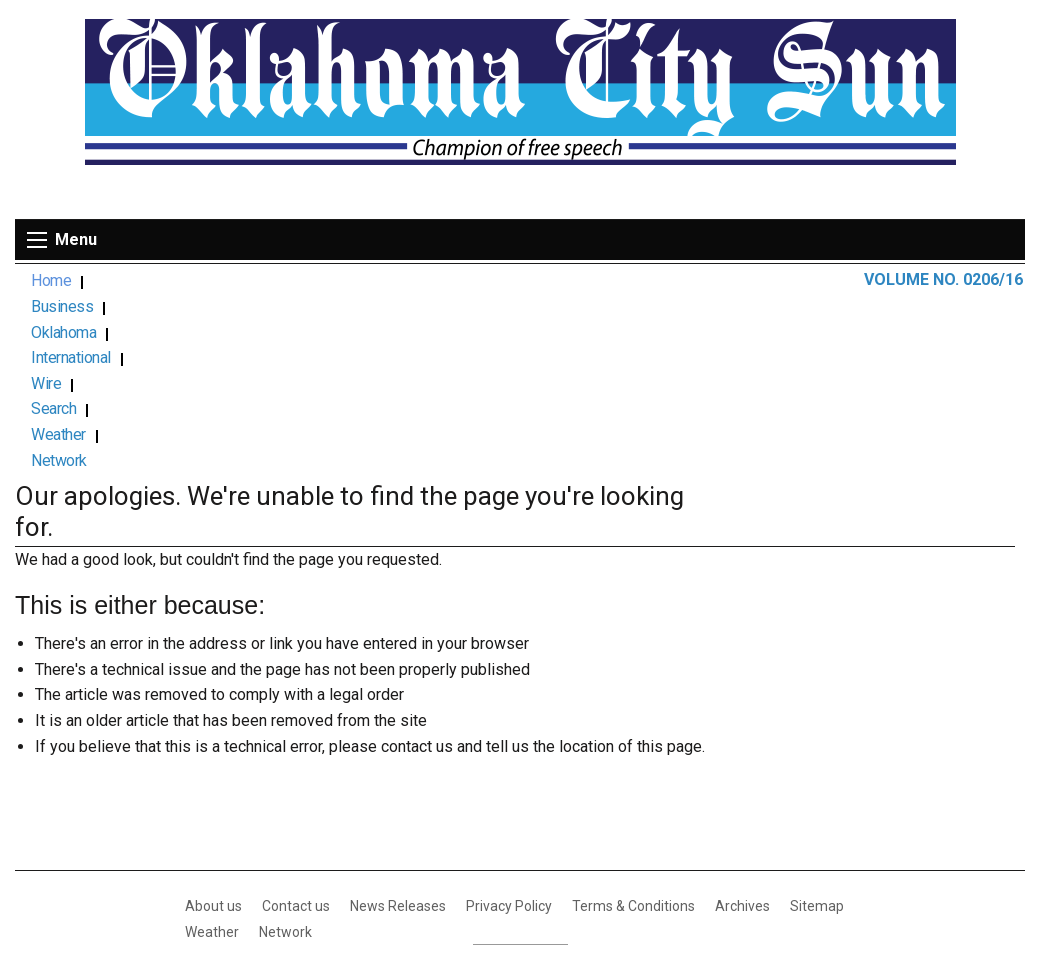  I want to click on Home, so click(51, 281).